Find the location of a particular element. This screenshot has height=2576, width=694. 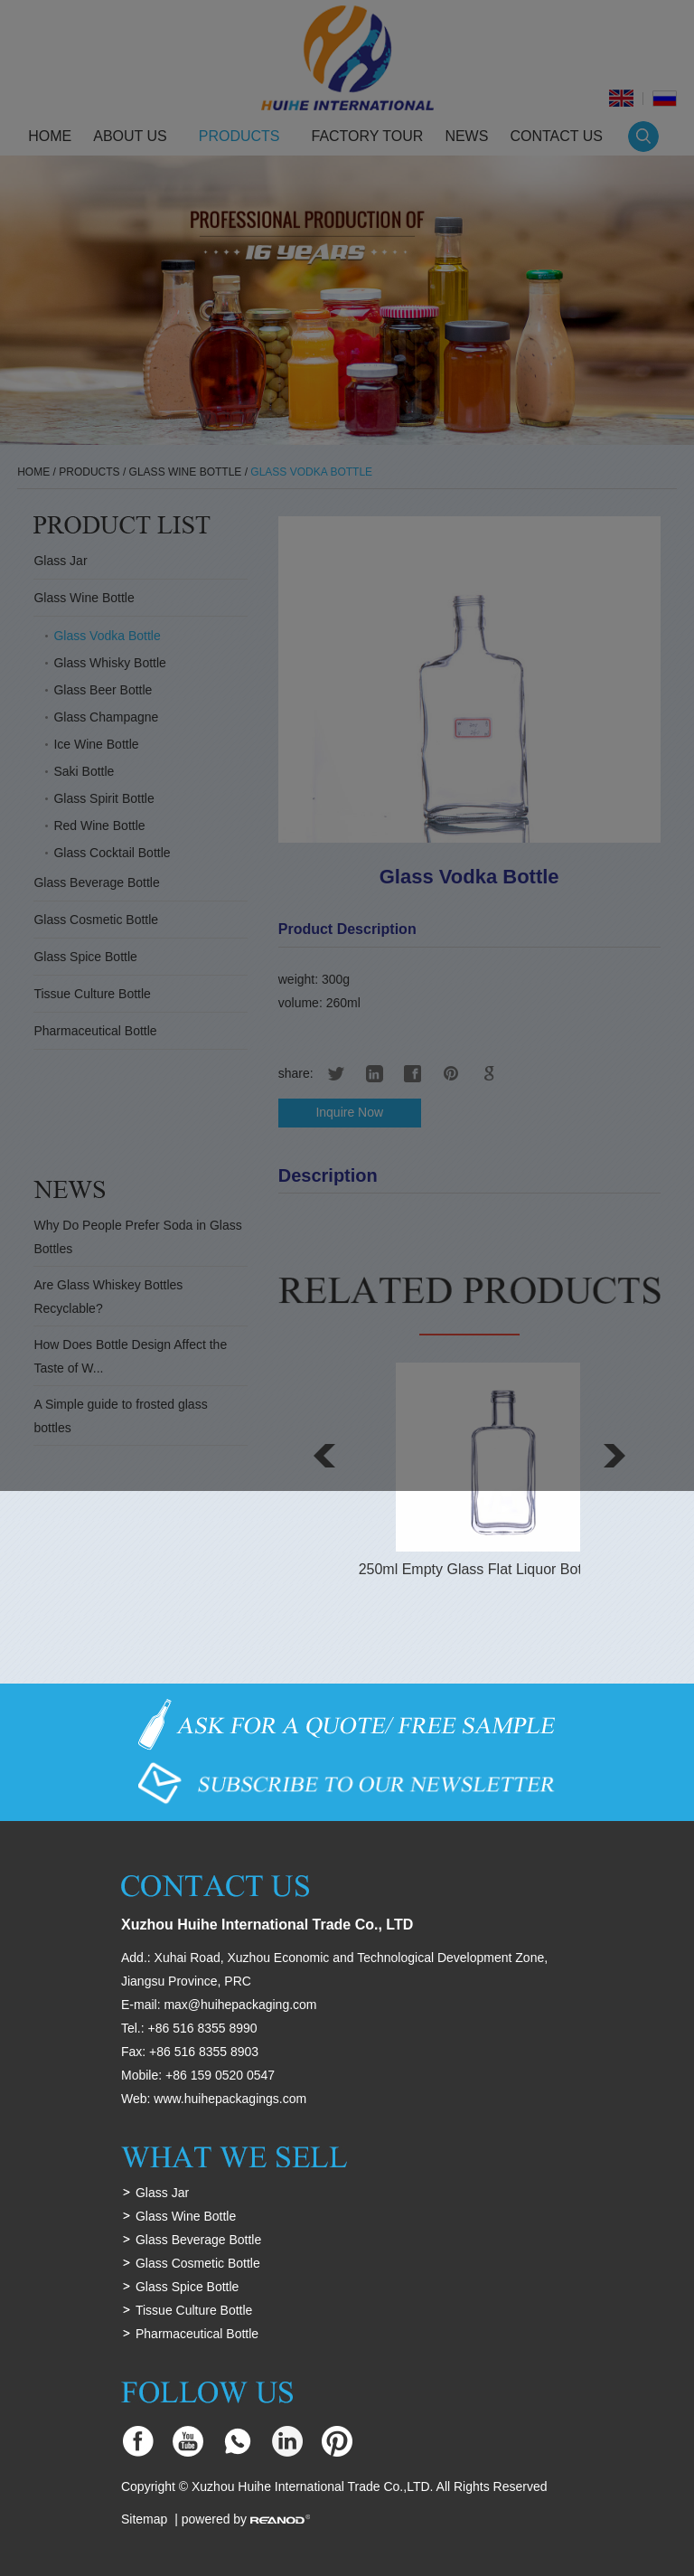

Glass Spice Bottle is located at coordinates (187, 2286).